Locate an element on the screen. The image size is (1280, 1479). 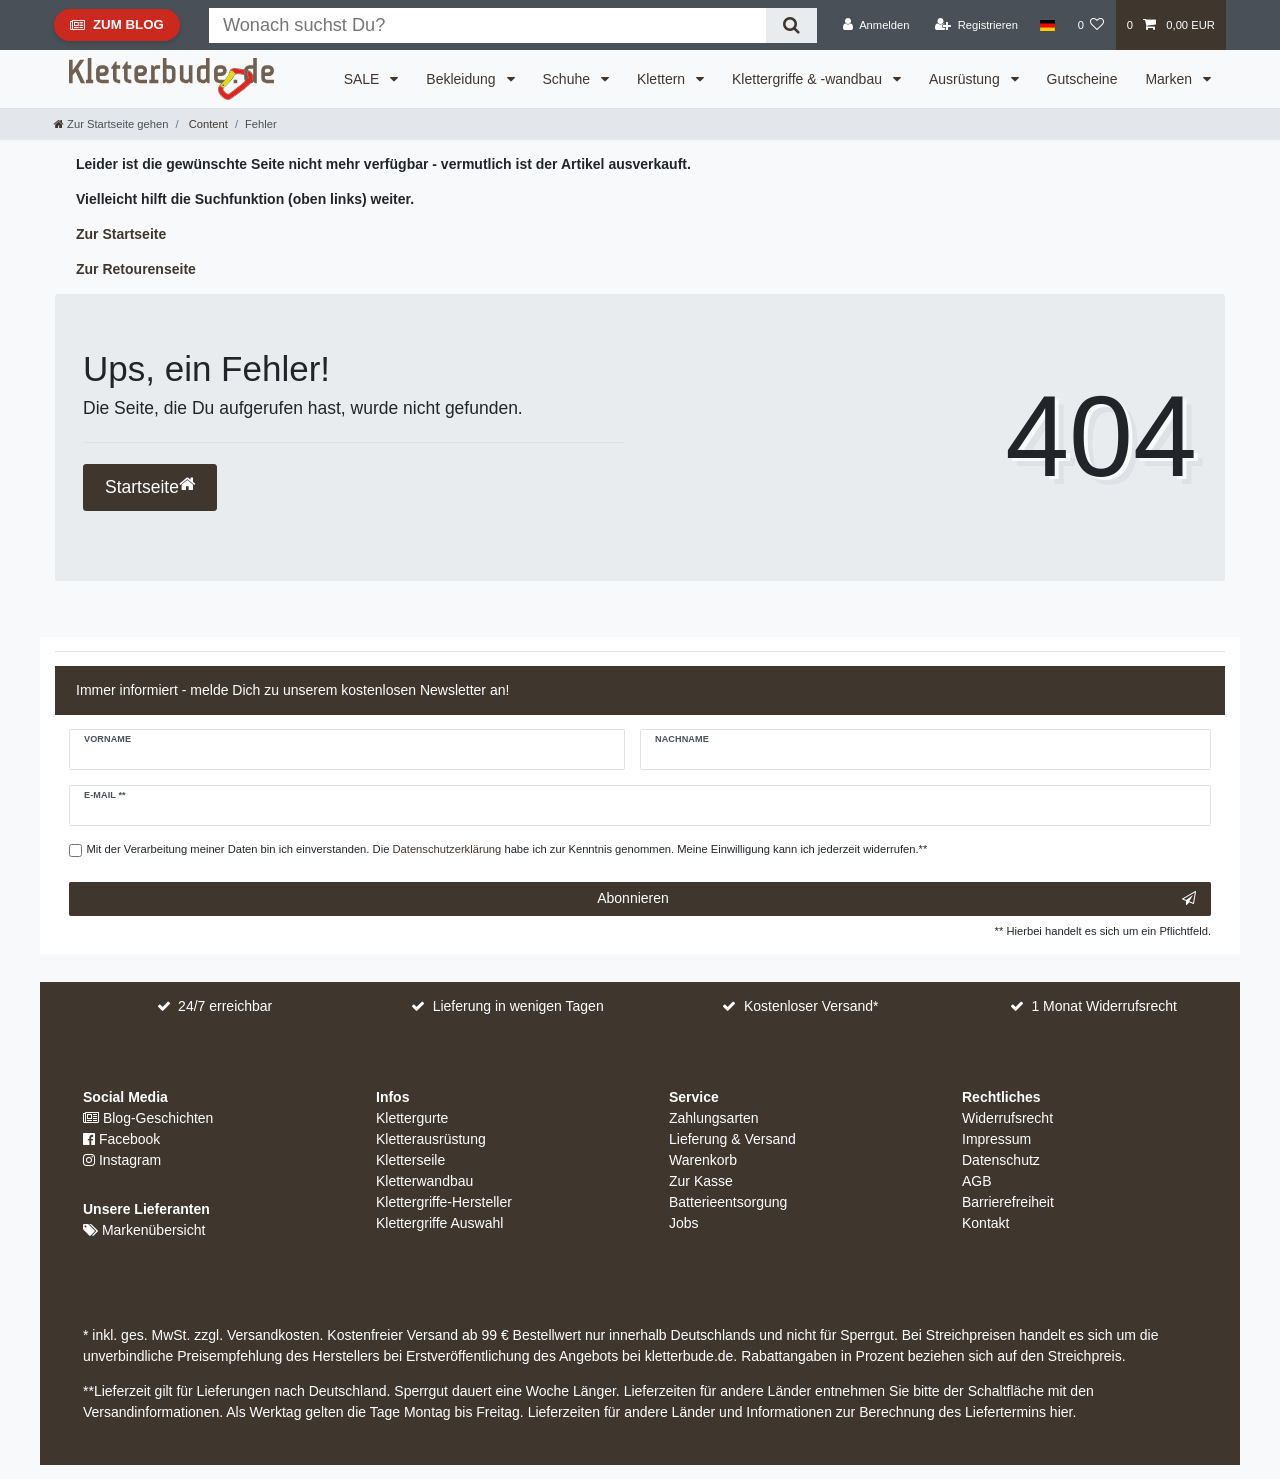
Impressum is located at coordinates (996, 1139).